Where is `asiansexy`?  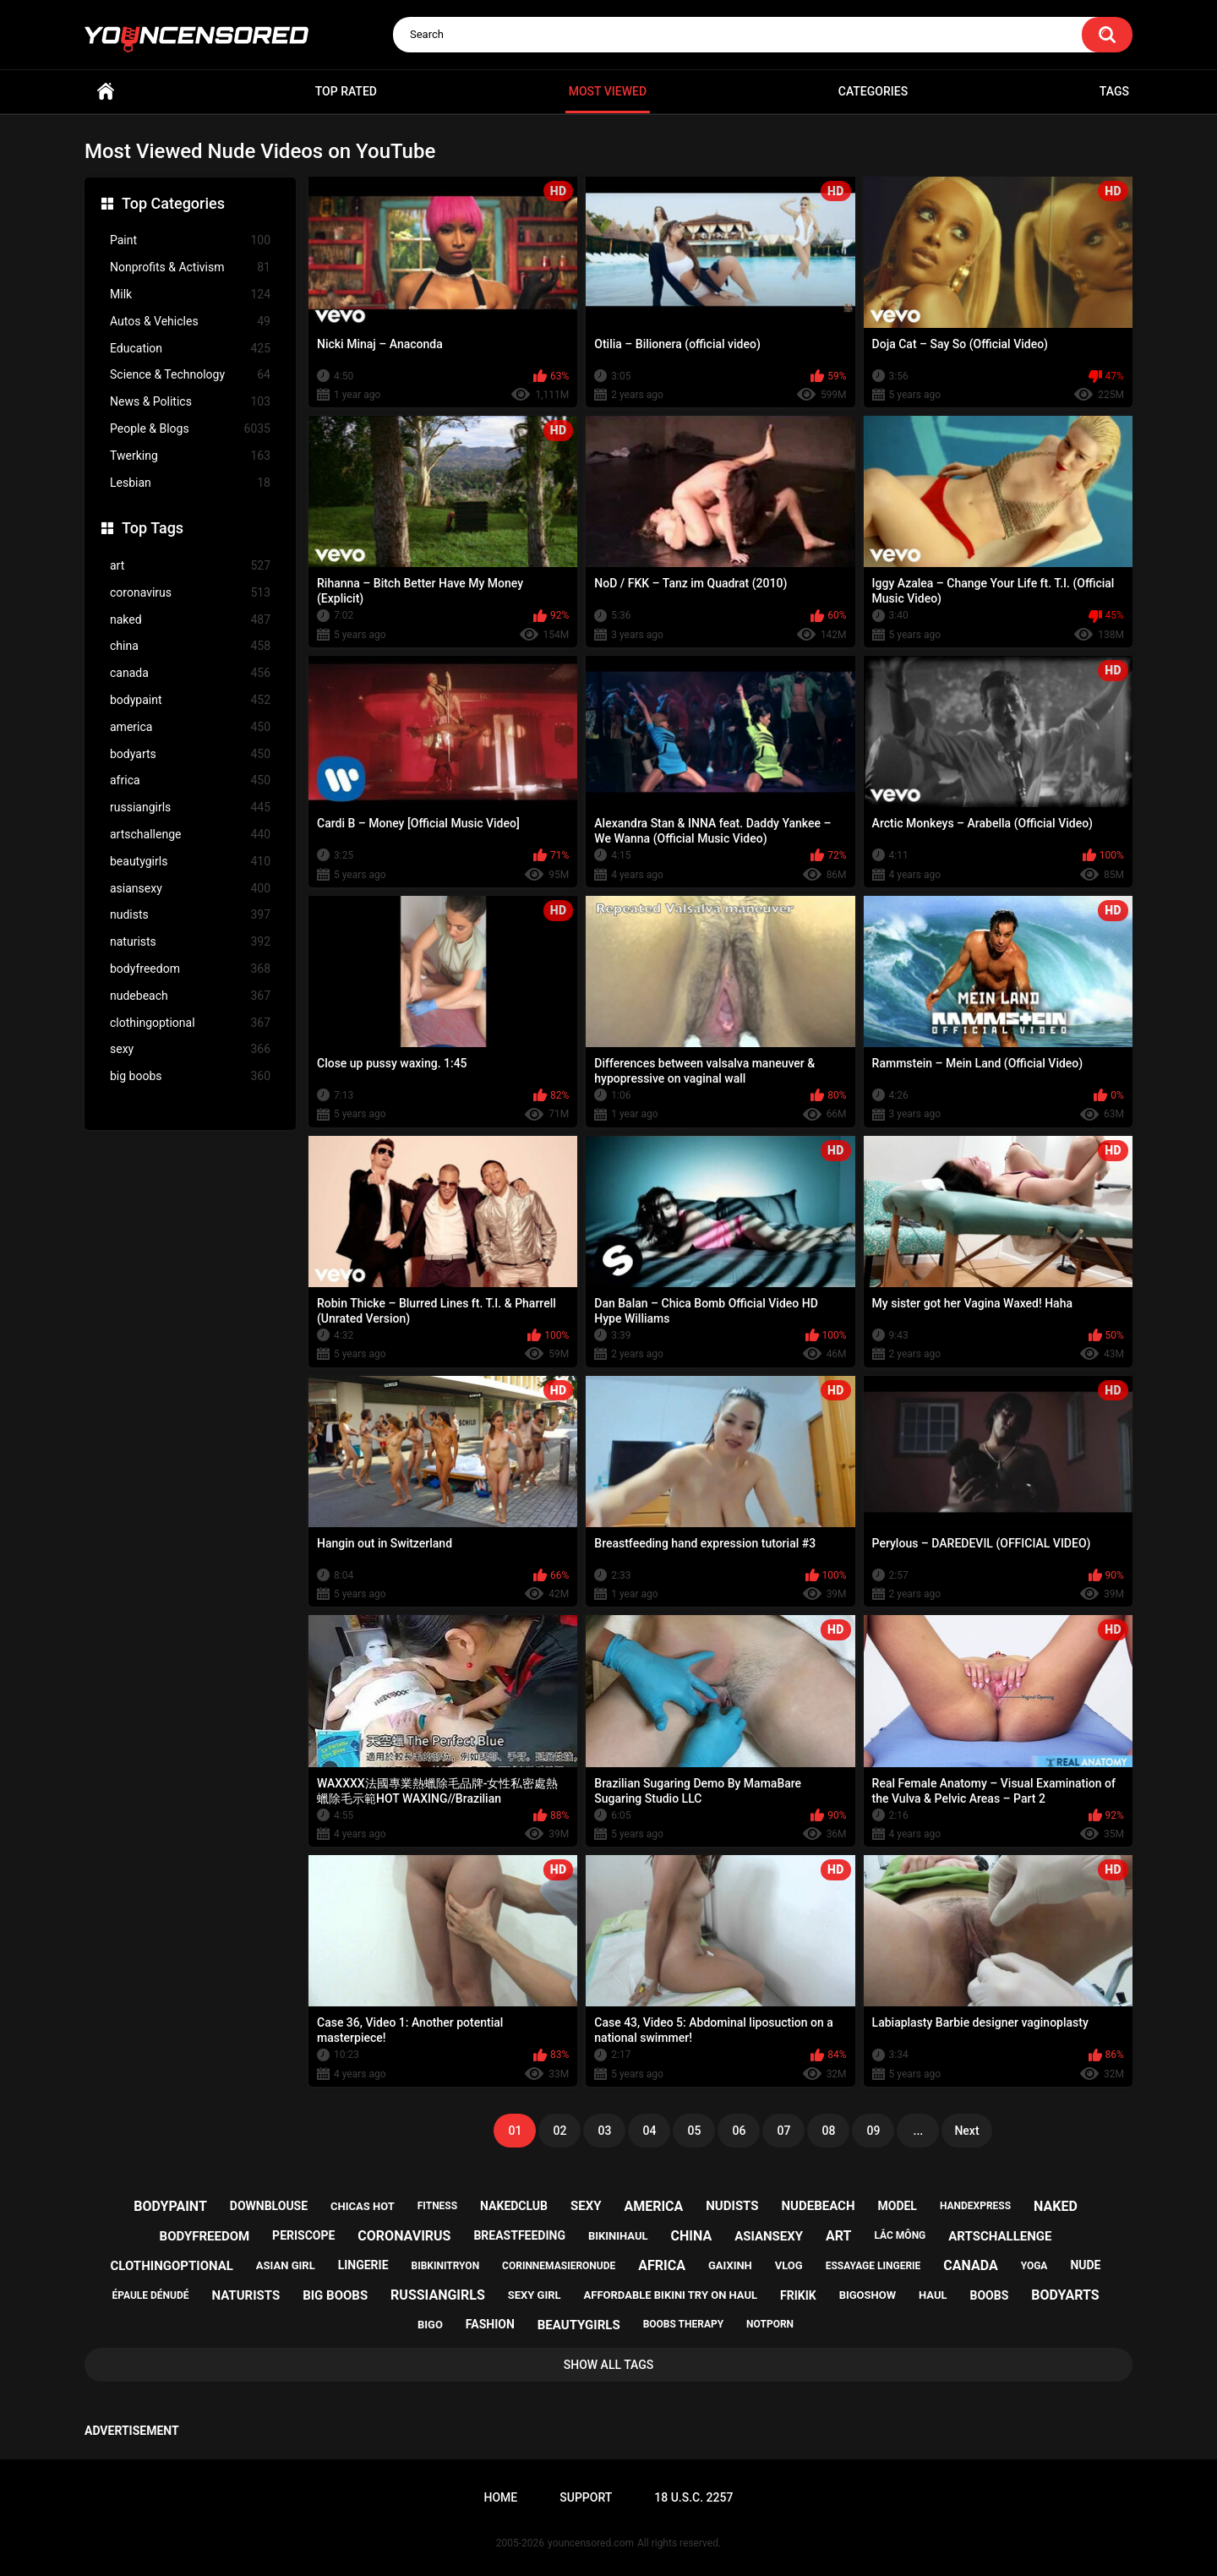 asiansexy is located at coordinates (190, 888).